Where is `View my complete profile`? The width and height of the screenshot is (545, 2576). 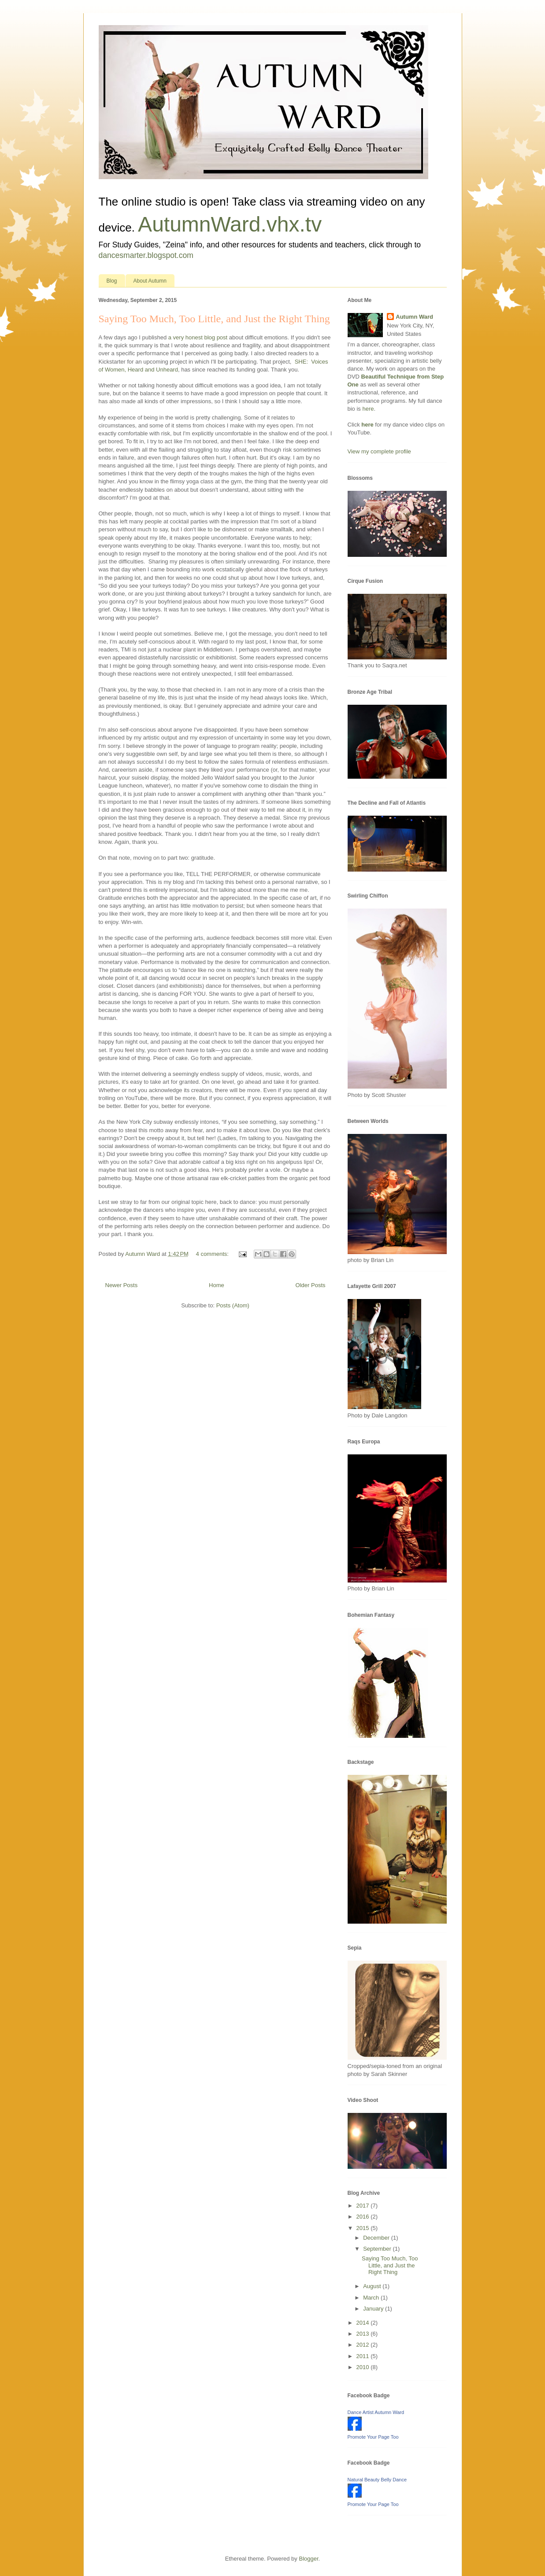 View my complete profile is located at coordinates (379, 451).